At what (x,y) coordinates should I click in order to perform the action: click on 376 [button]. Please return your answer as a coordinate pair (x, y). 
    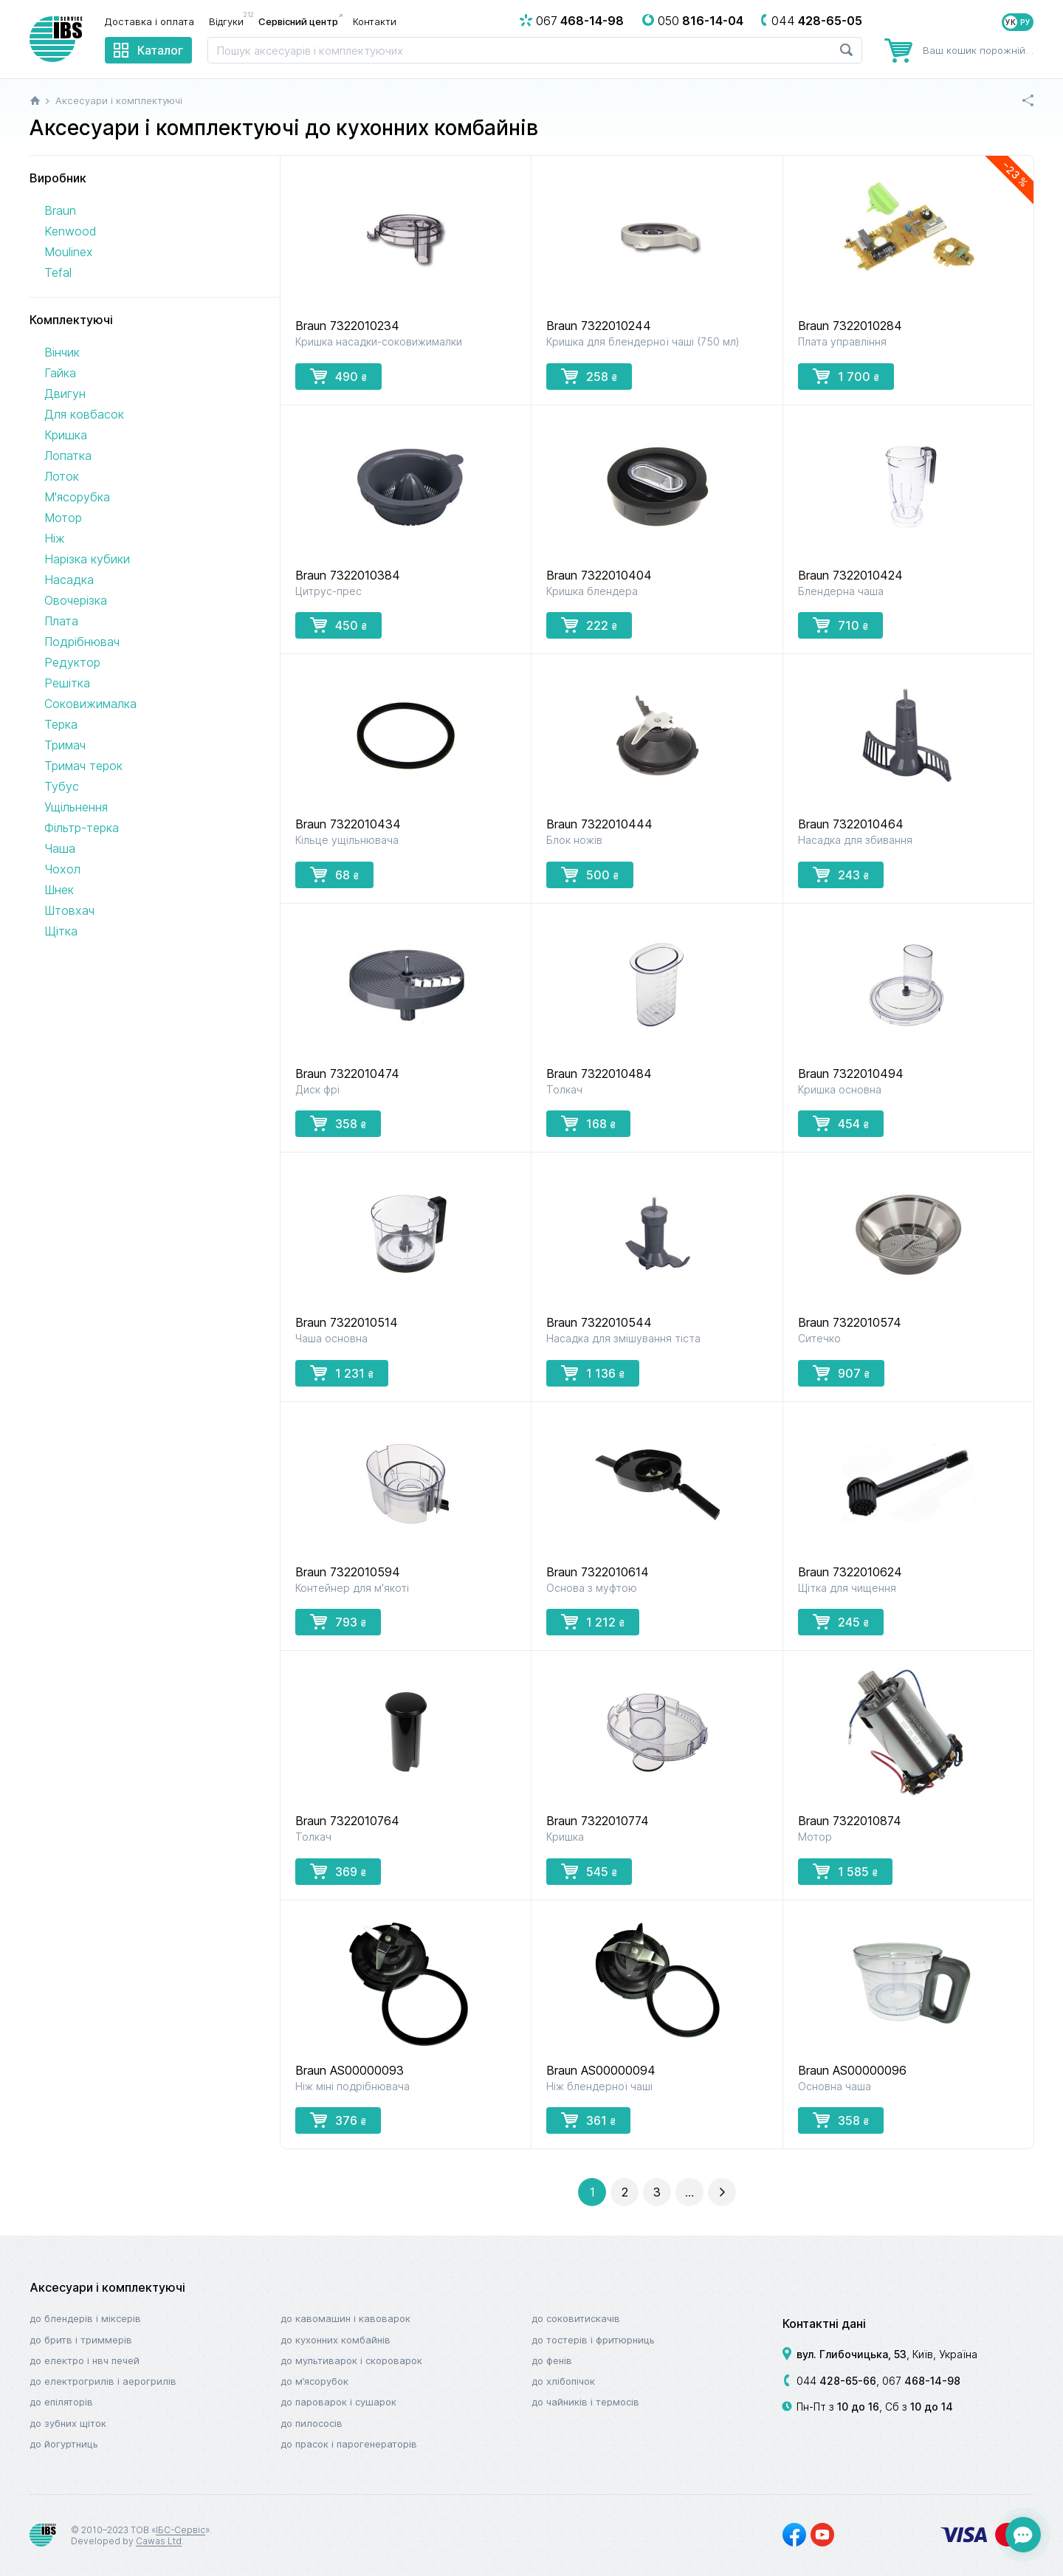
    Looking at the image, I should click on (338, 2120).